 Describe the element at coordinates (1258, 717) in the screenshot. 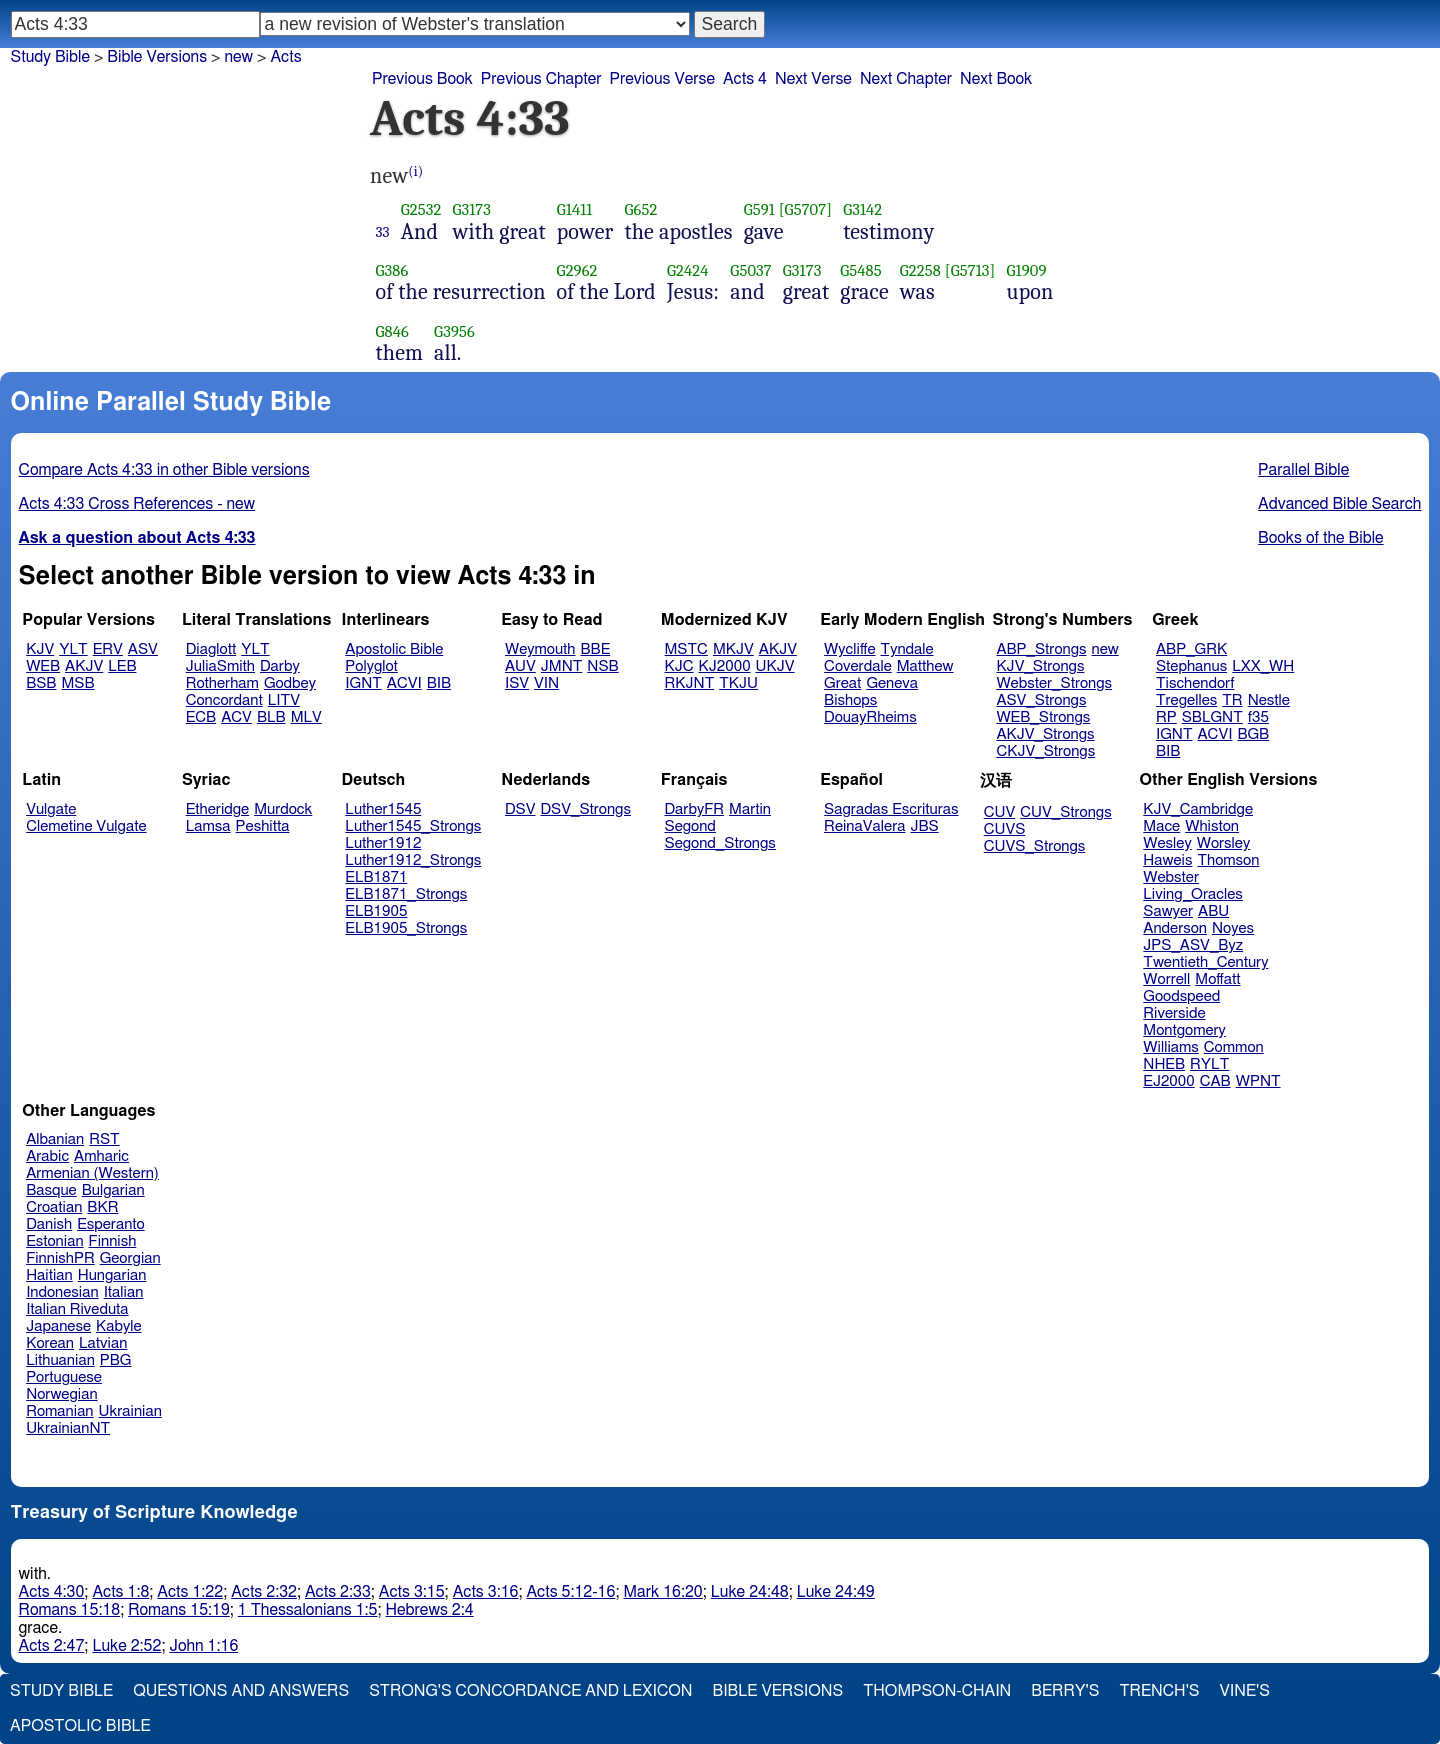

I see `f35` at that location.